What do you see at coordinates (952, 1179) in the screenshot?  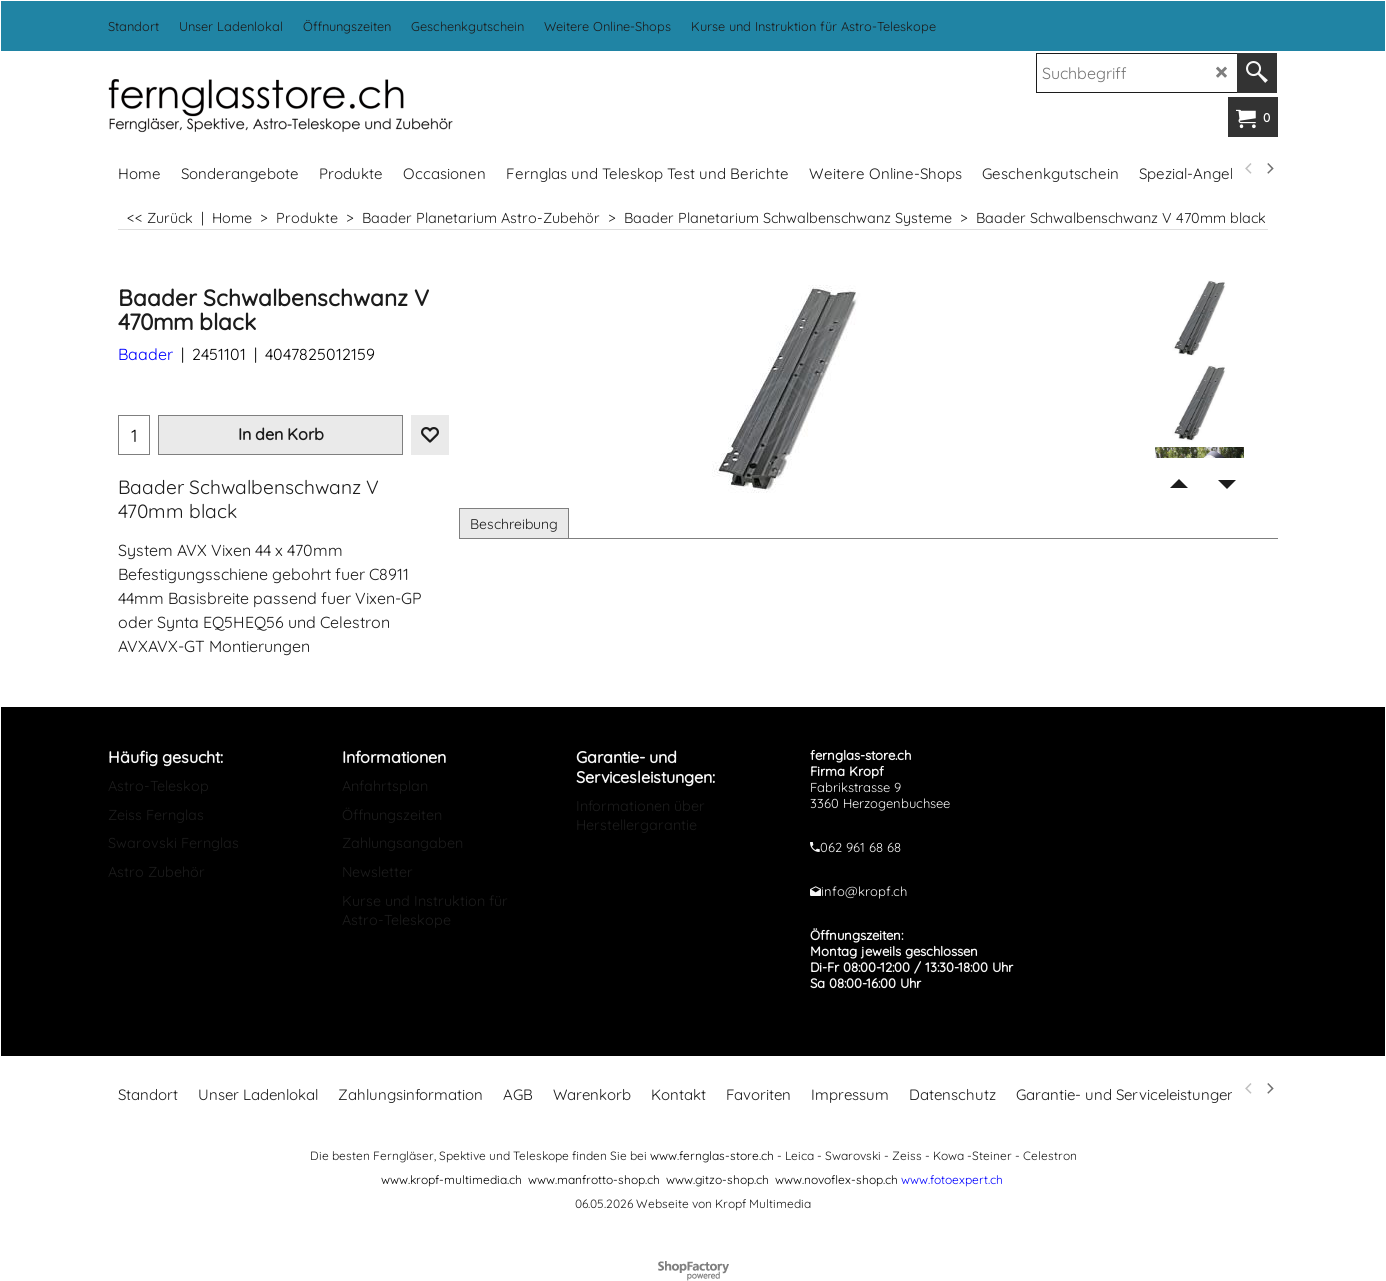 I see `www.fotoexpert.ch` at bounding box center [952, 1179].